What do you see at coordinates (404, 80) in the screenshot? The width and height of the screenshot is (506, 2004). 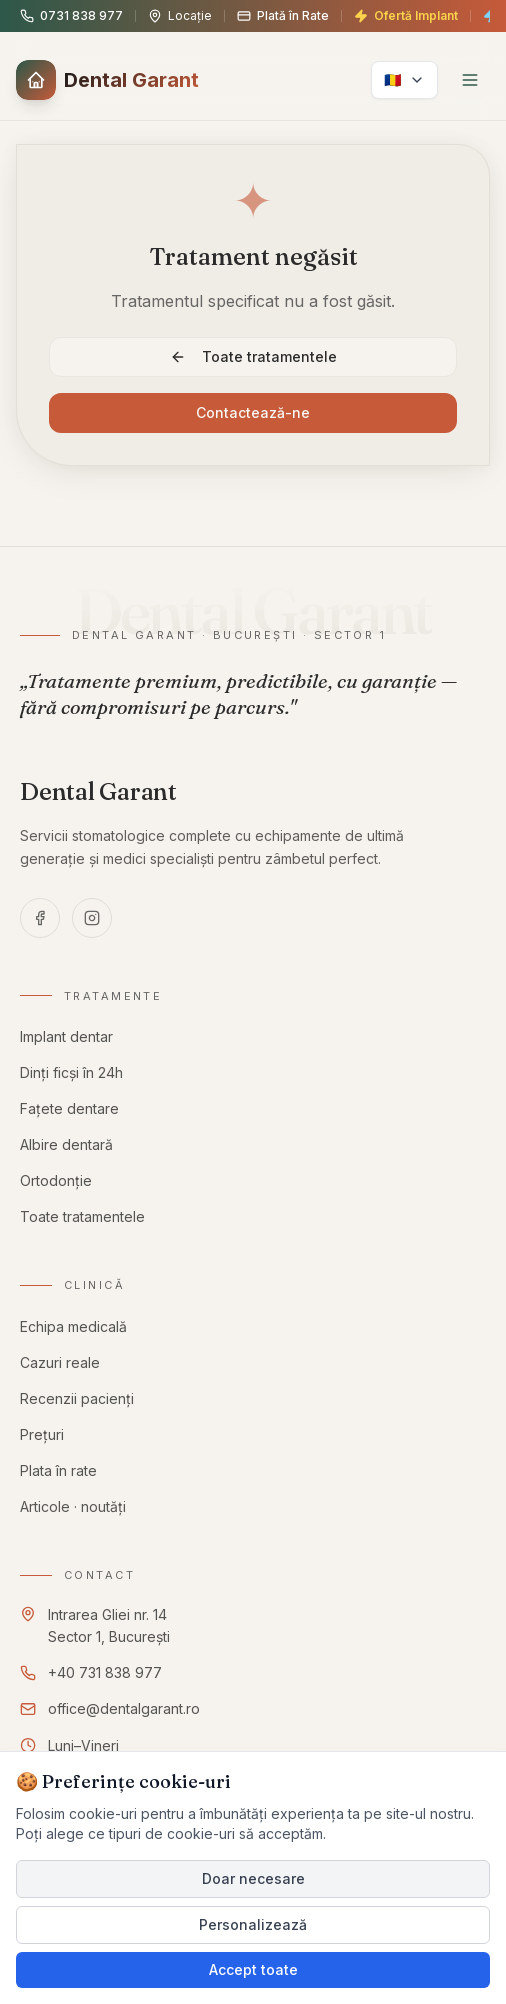 I see `[language.select]` at bounding box center [404, 80].